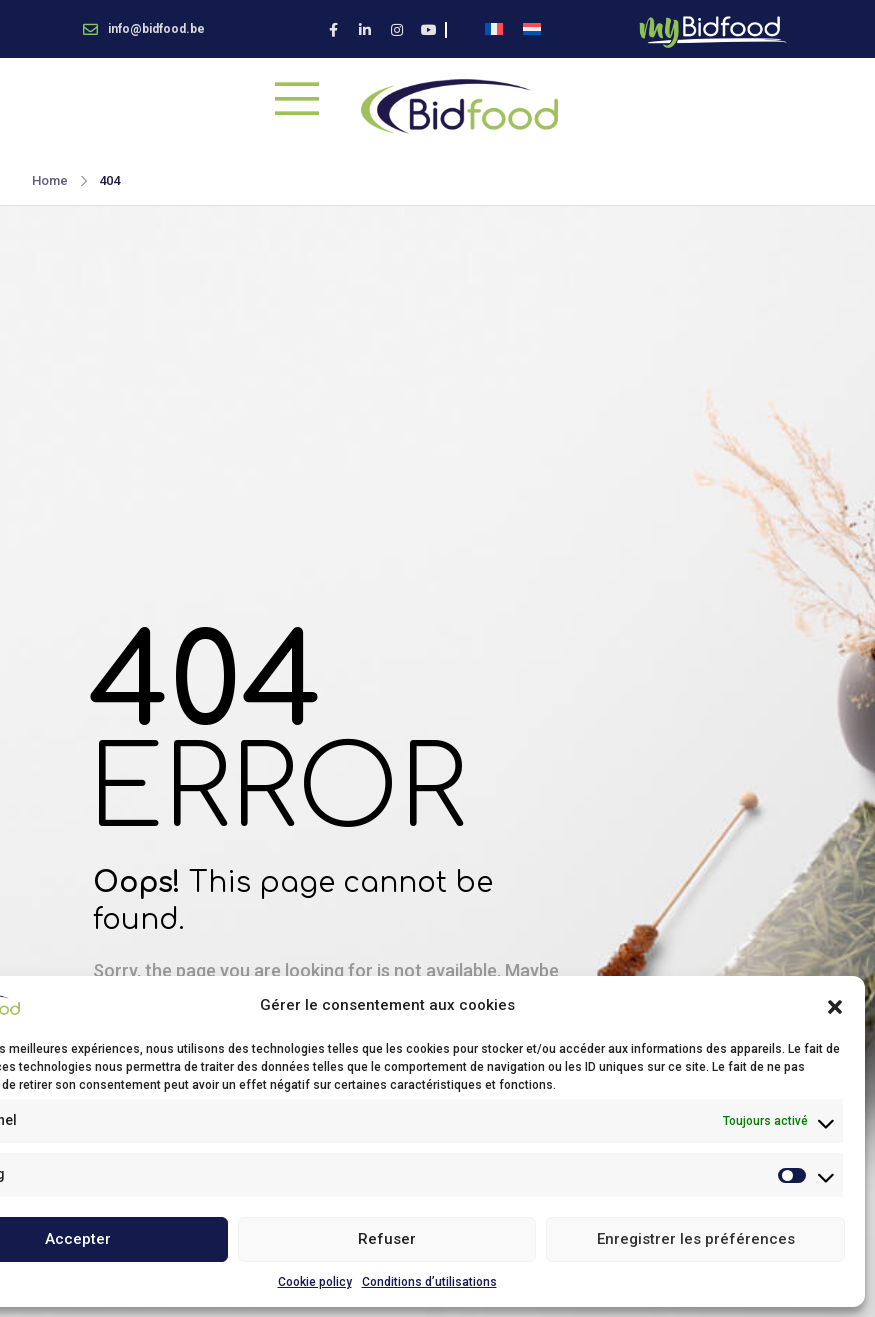 The width and height of the screenshot is (875, 1317). I want to click on [Mobile Menu], so click(297, 98).